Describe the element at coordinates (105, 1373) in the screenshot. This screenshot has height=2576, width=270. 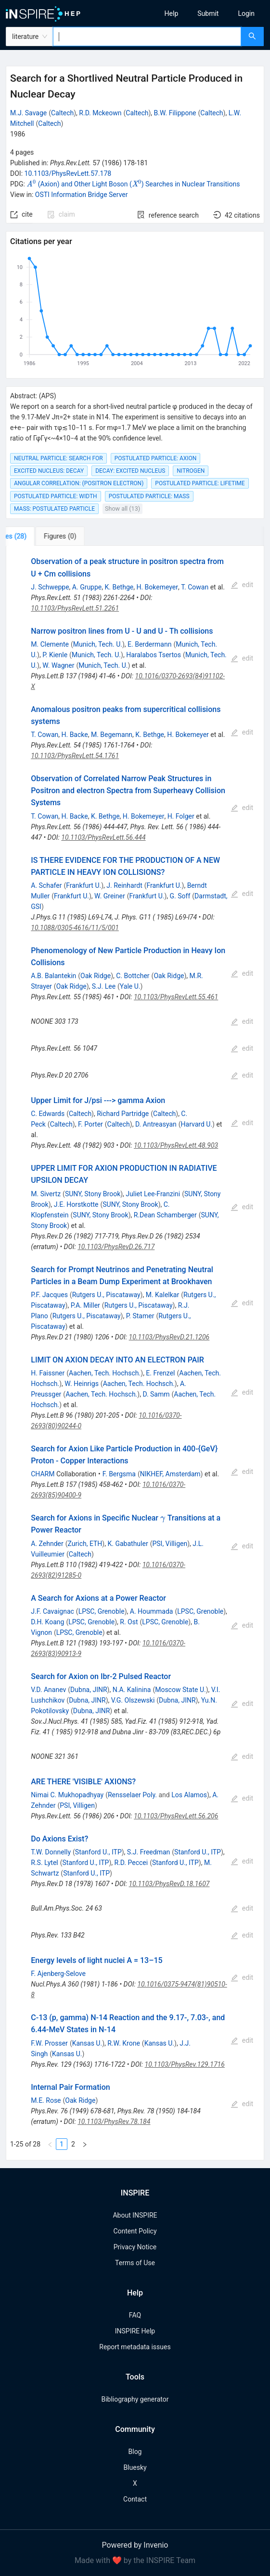
I see `Aachen, Tech. Hochsch.` at that location.